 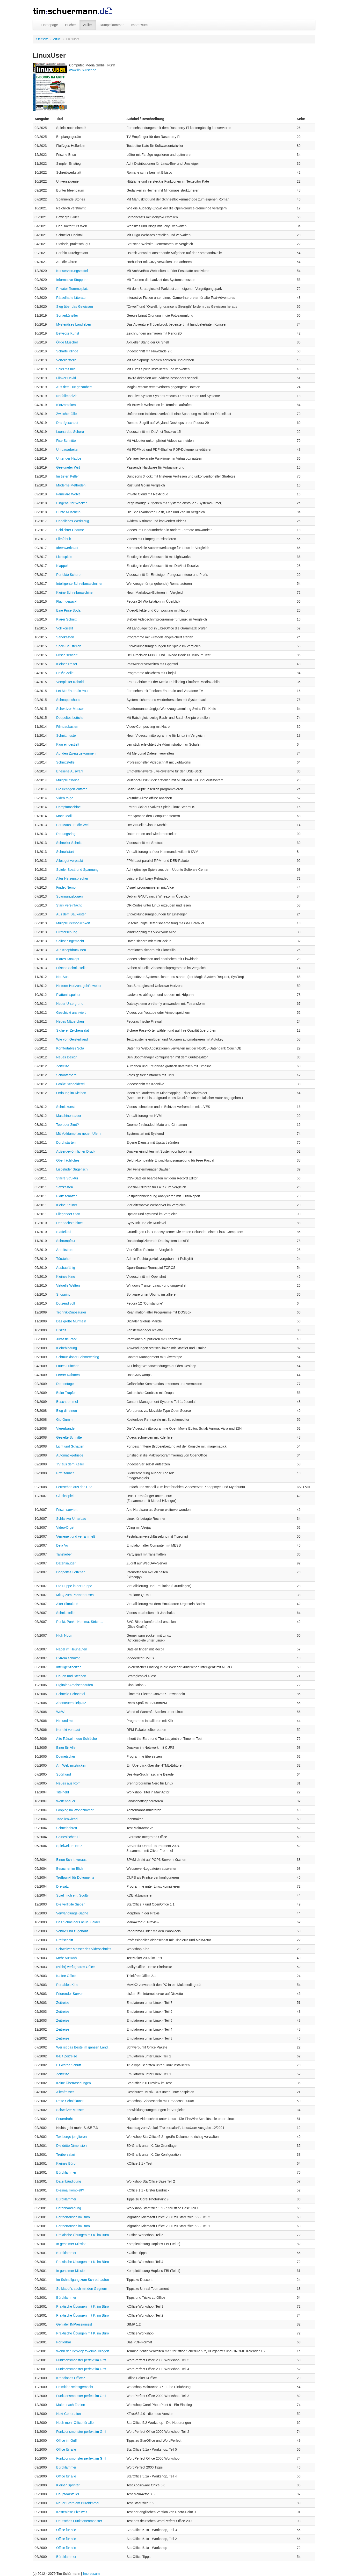 What do you see at coordinates (69, 1846) in the screenshot?
I see `Spielwelt im Netz` at bounding box center [69, 1846].